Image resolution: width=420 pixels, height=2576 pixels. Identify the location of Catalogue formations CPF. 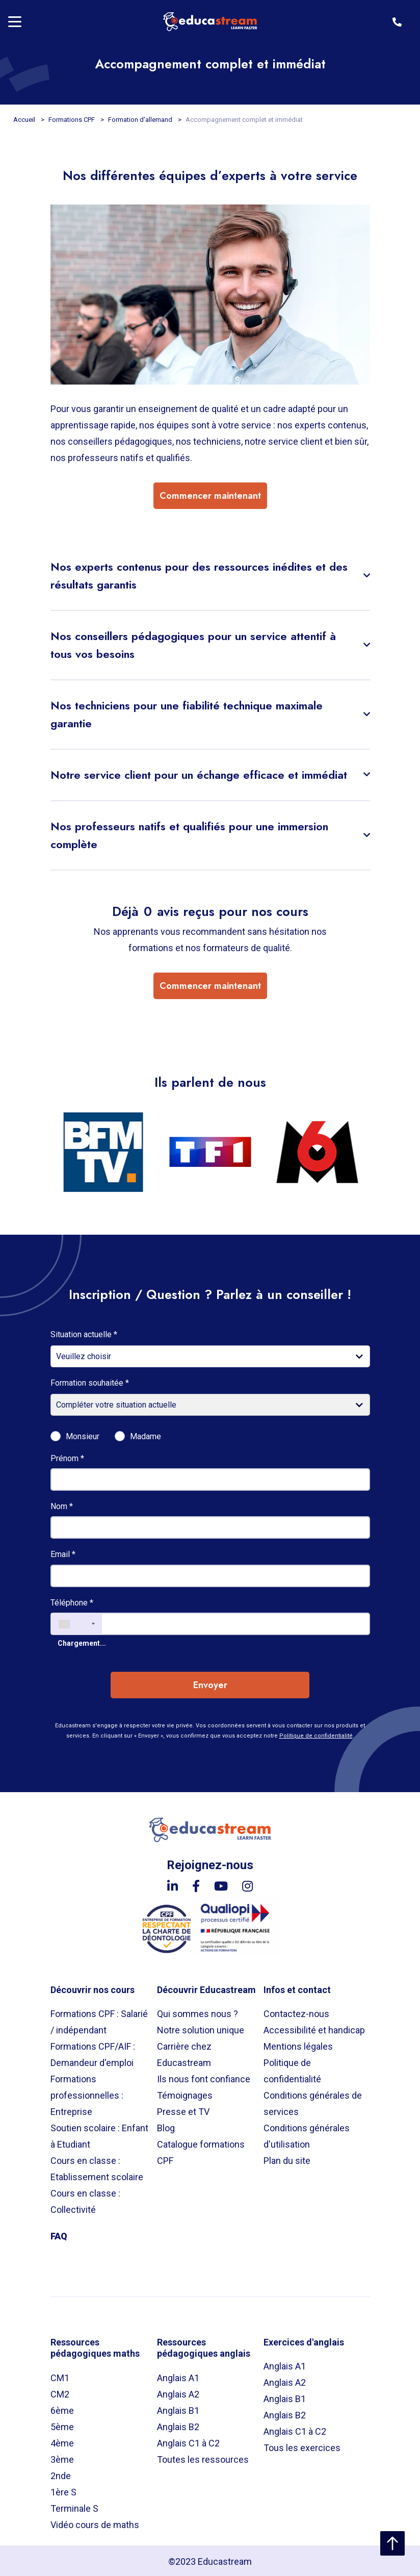
(201, 2150).